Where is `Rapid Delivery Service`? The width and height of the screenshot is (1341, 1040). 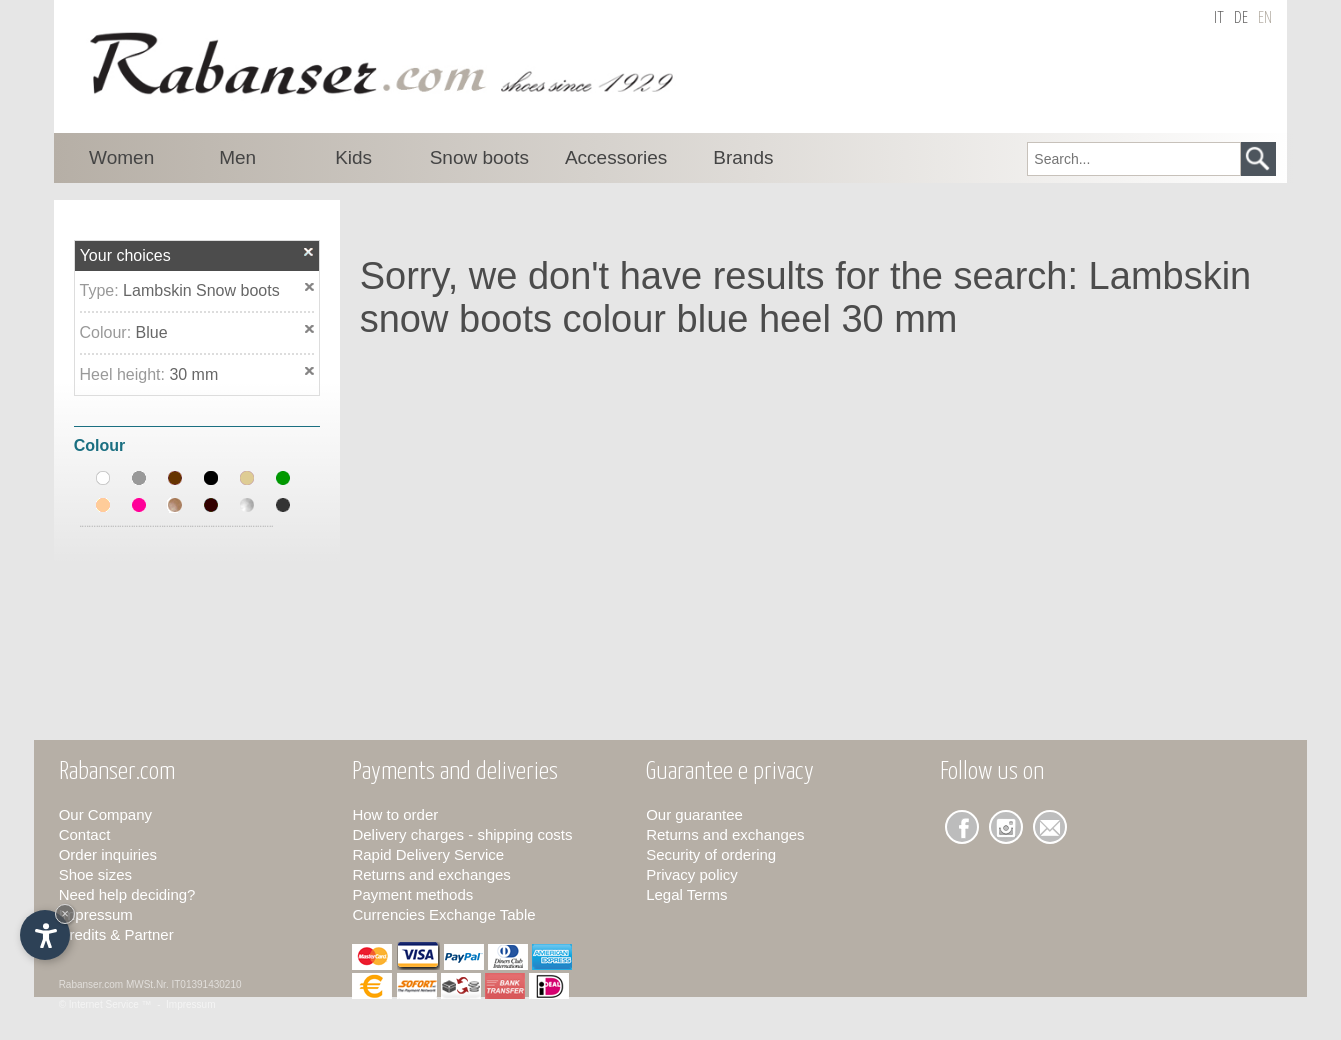
Rapid Delivery Service is located at coordinates (428, 854).